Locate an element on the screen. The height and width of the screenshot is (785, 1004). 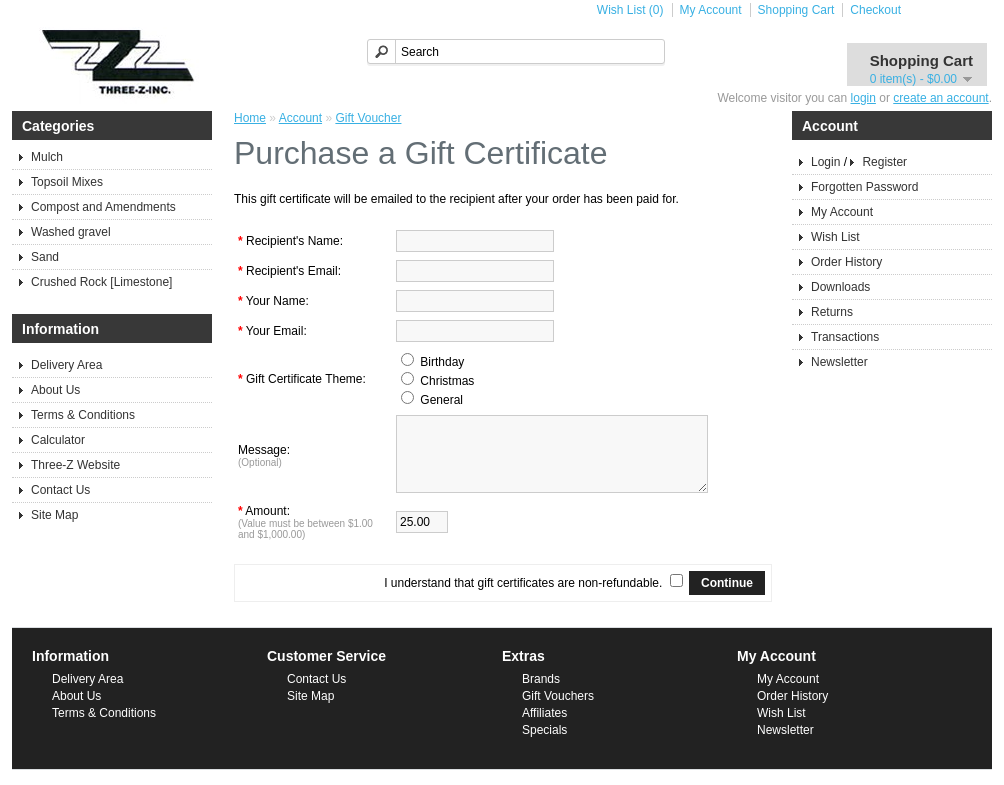
About Us is located at coordinates (55, 390).